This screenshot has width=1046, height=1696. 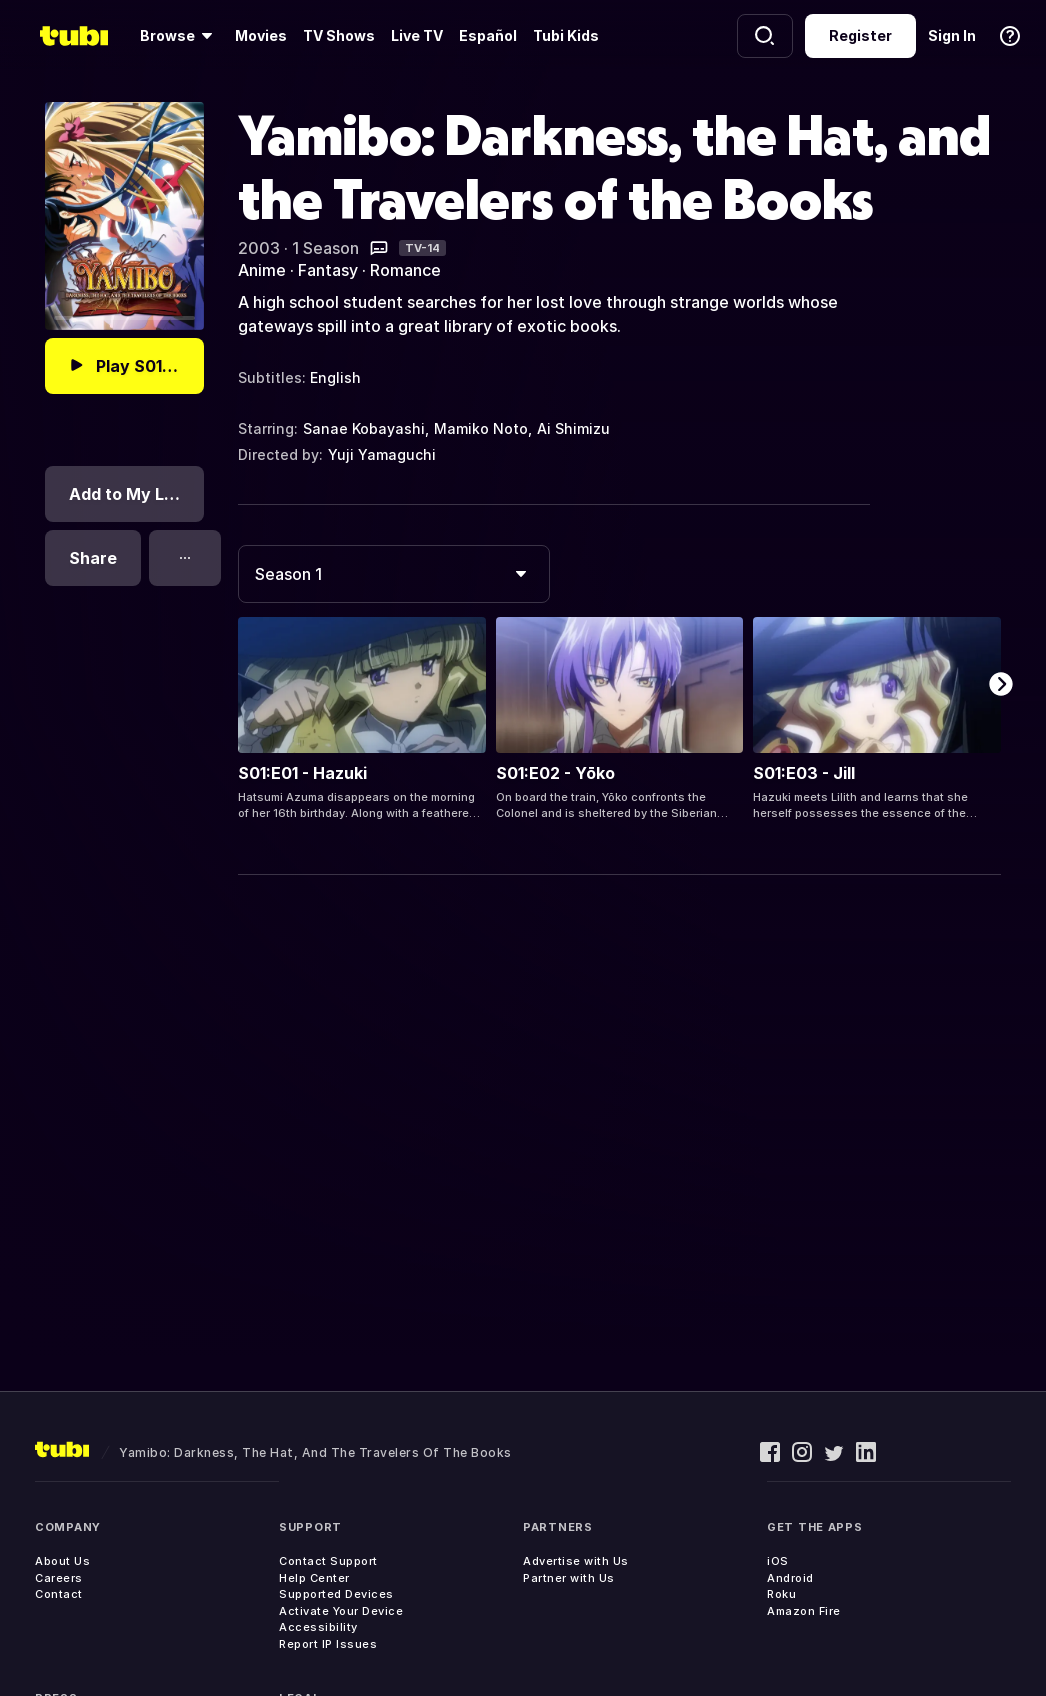 I want to click on Yuji Yamaguchi, so click(x=382, y=454).